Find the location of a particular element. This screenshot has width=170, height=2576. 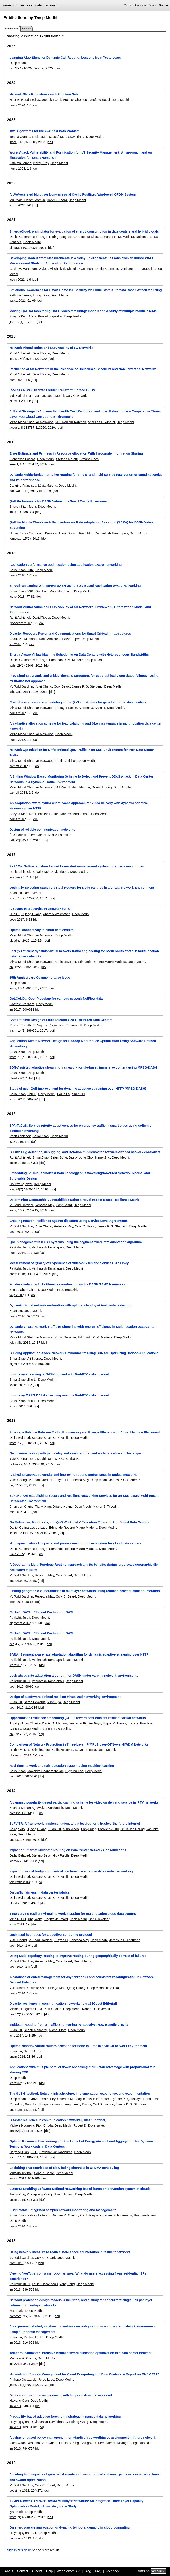

Lúcia Martins is located at coordinates (41, 136).